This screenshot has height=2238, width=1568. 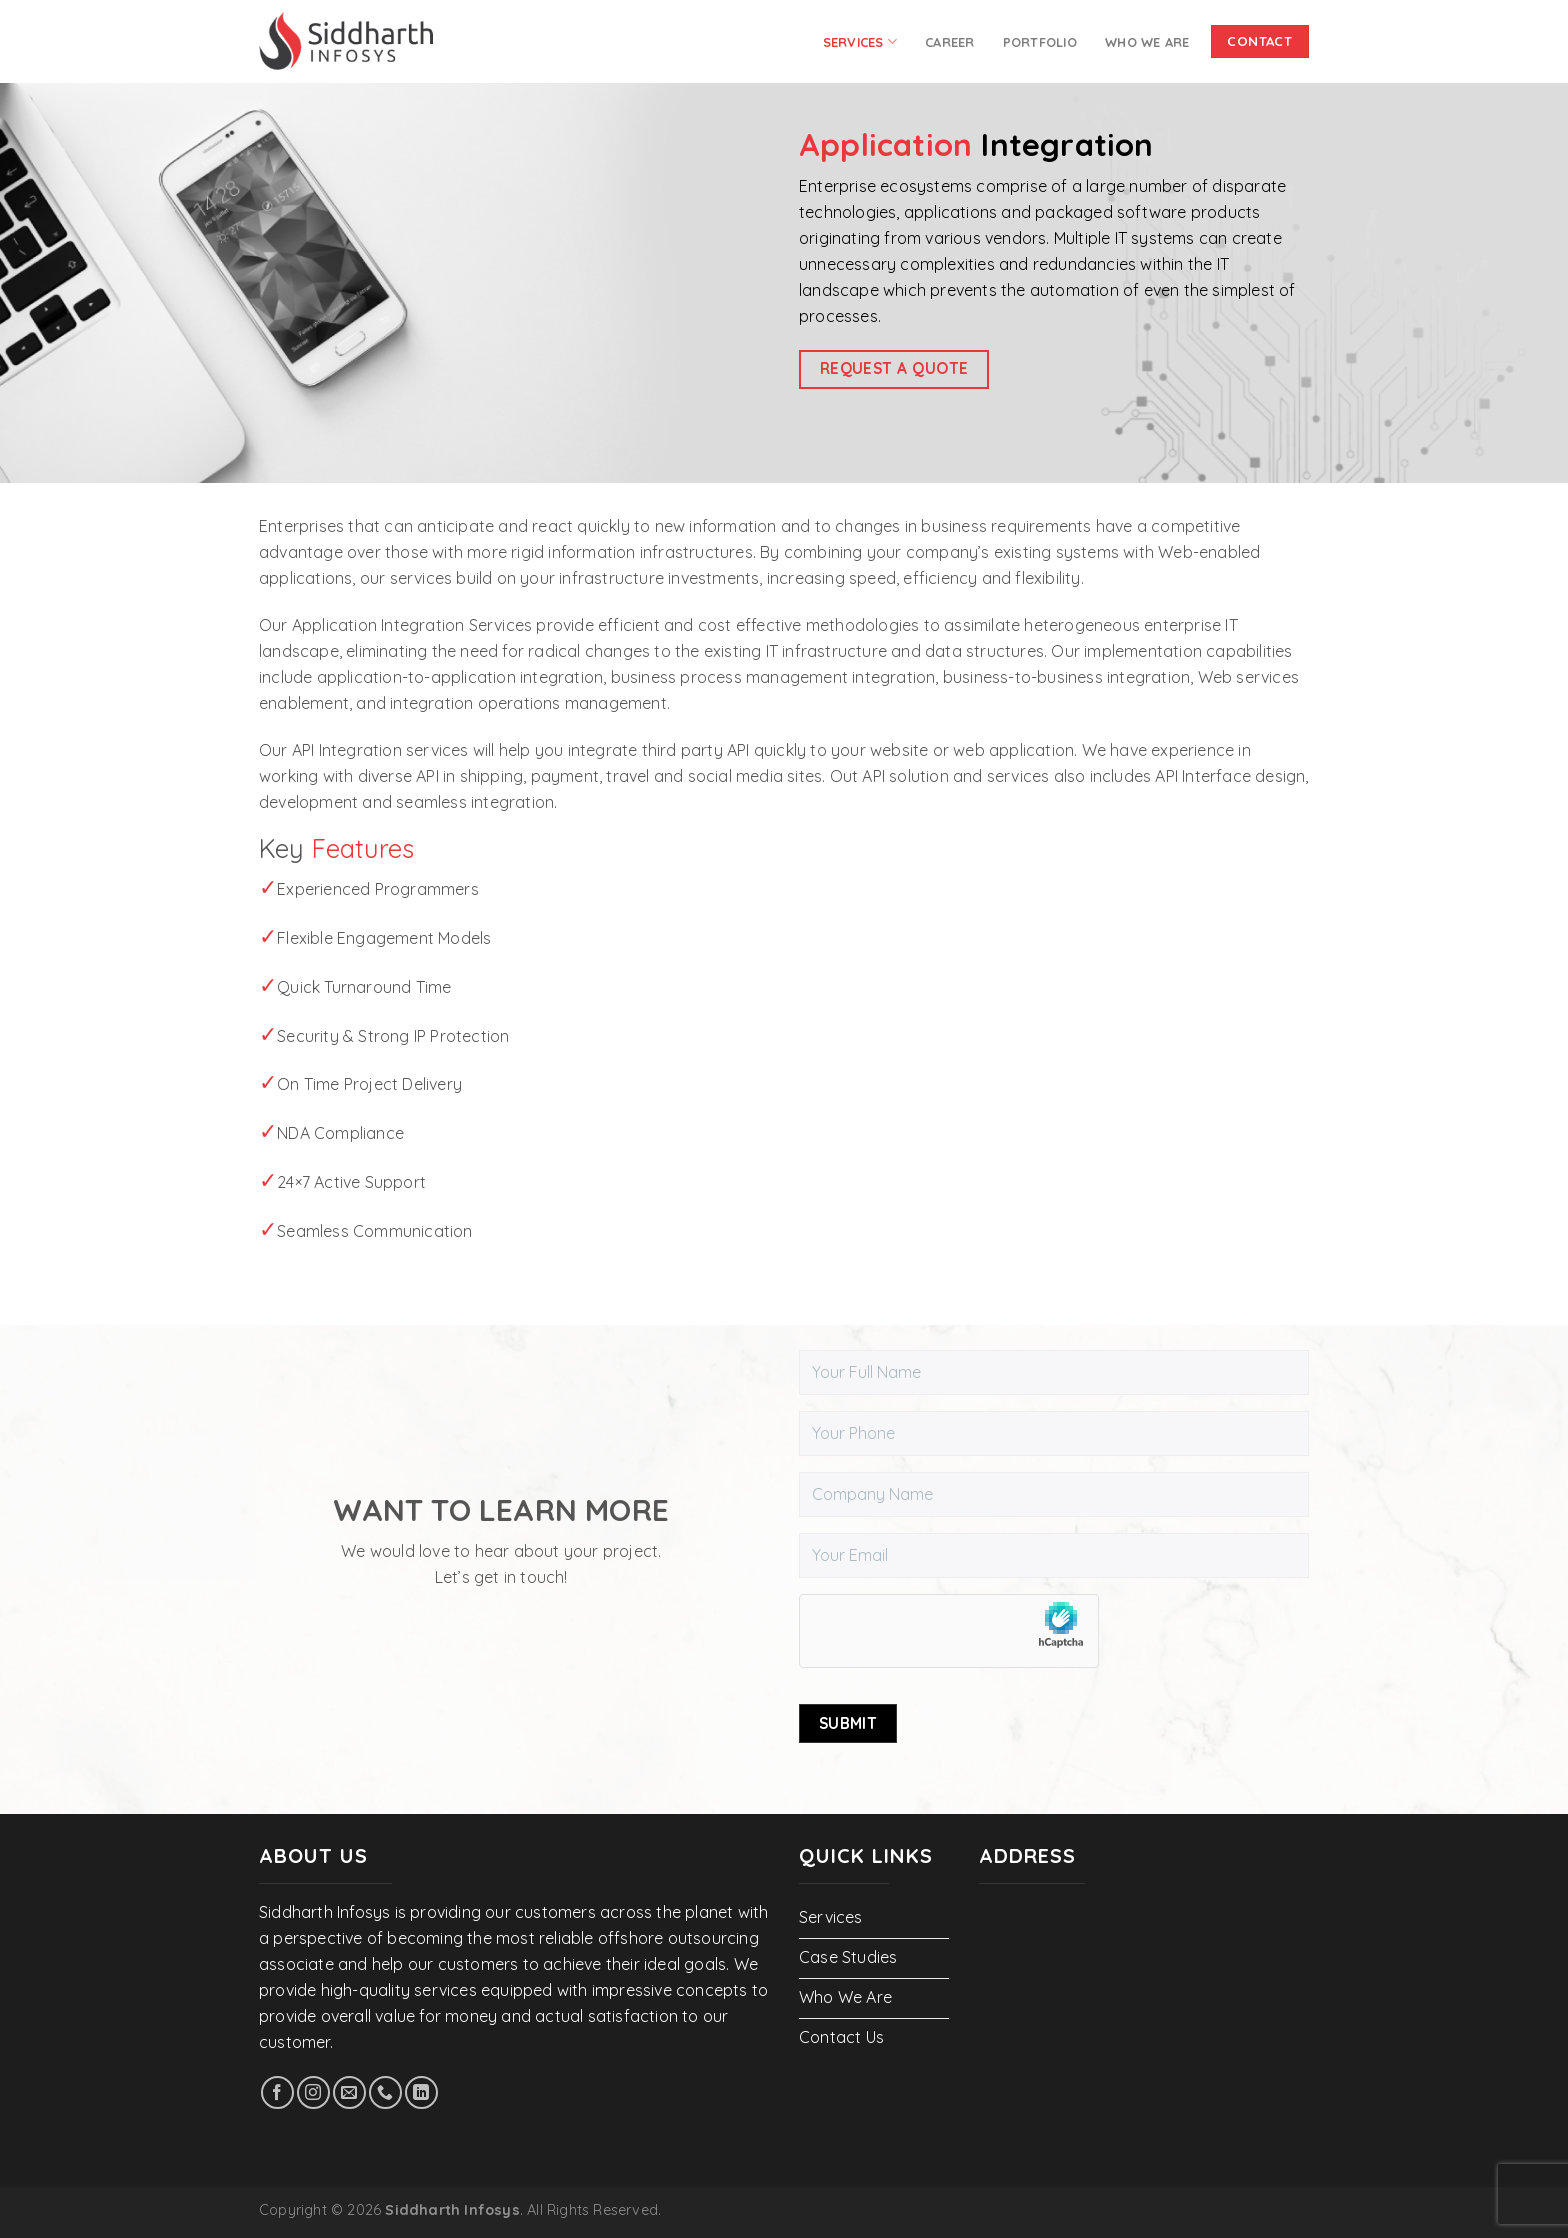 What do you see at coordinates (349, 2092) in the screenshot?
I see `[Send us an email]` at bounding box center [349, 2092].